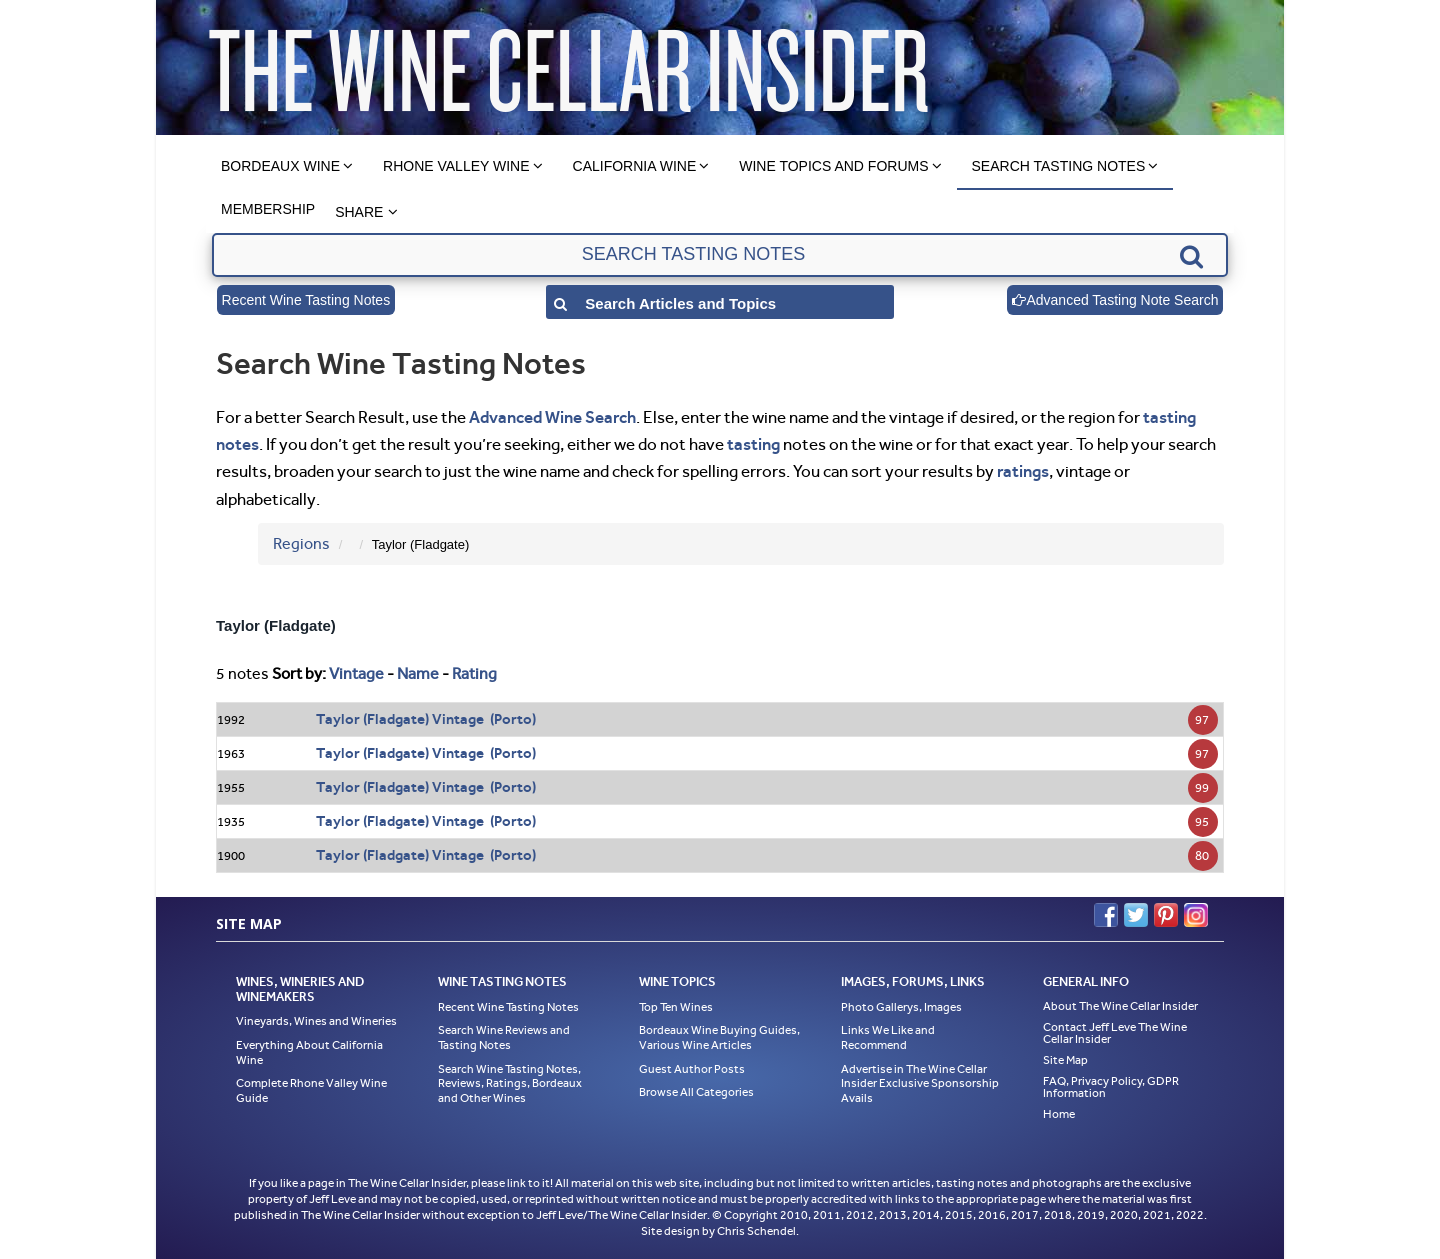 The image size is (1440, 1259). Describe the element at coordinates (510, 1083) in the screenshot. I see `Search Wine Tasting Notes, Reviews, Ratings, Bordeaux and Other Wines` at that location.